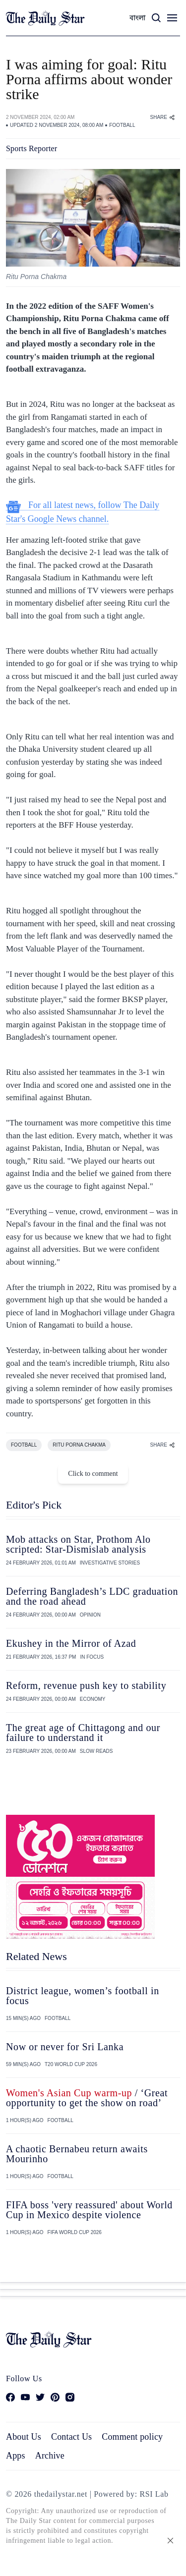  Describe the element at coordinates (49, 2456) in the screenshot. I see `Archive` at that location.